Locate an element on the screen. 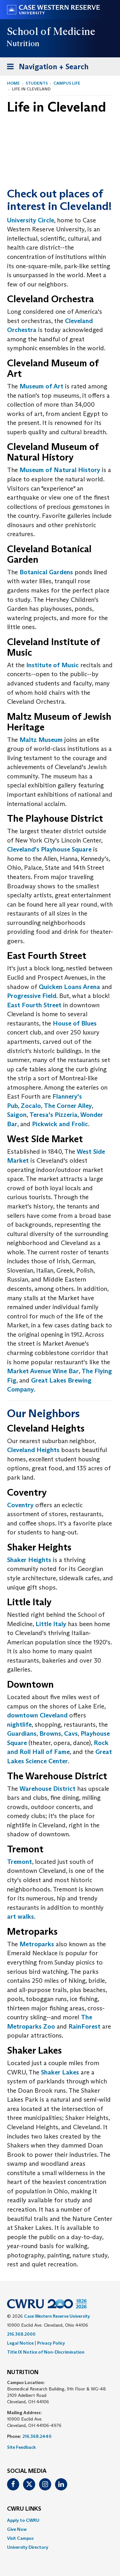 The height and width of the screenshot is (2576, 120). Progressive Field is located at coordinates (31, 996).